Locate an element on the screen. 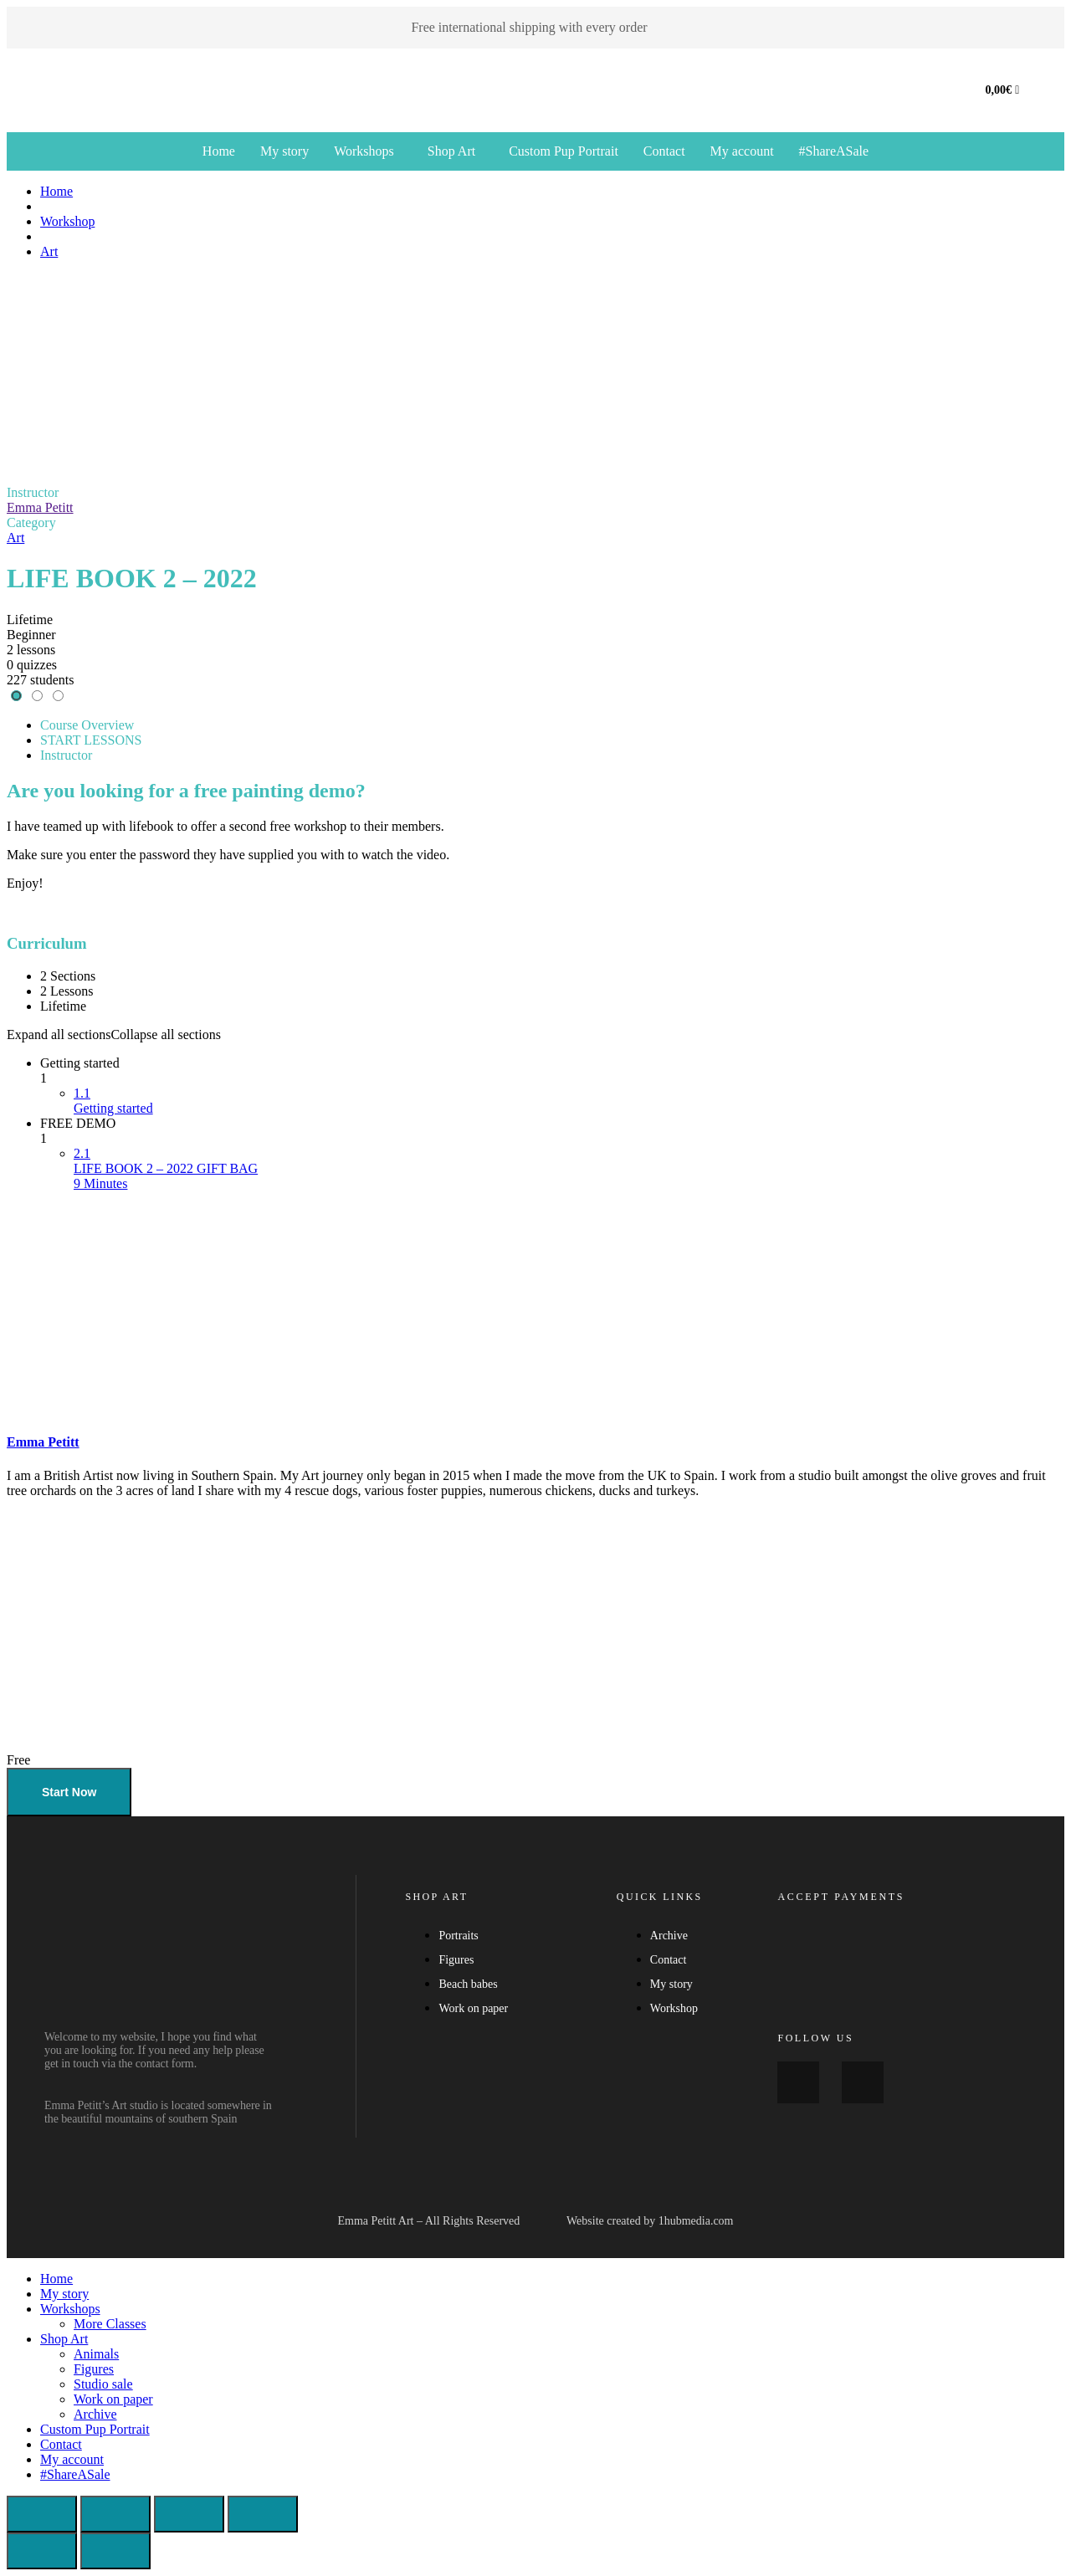  Home is located at coordinates (218, 151).